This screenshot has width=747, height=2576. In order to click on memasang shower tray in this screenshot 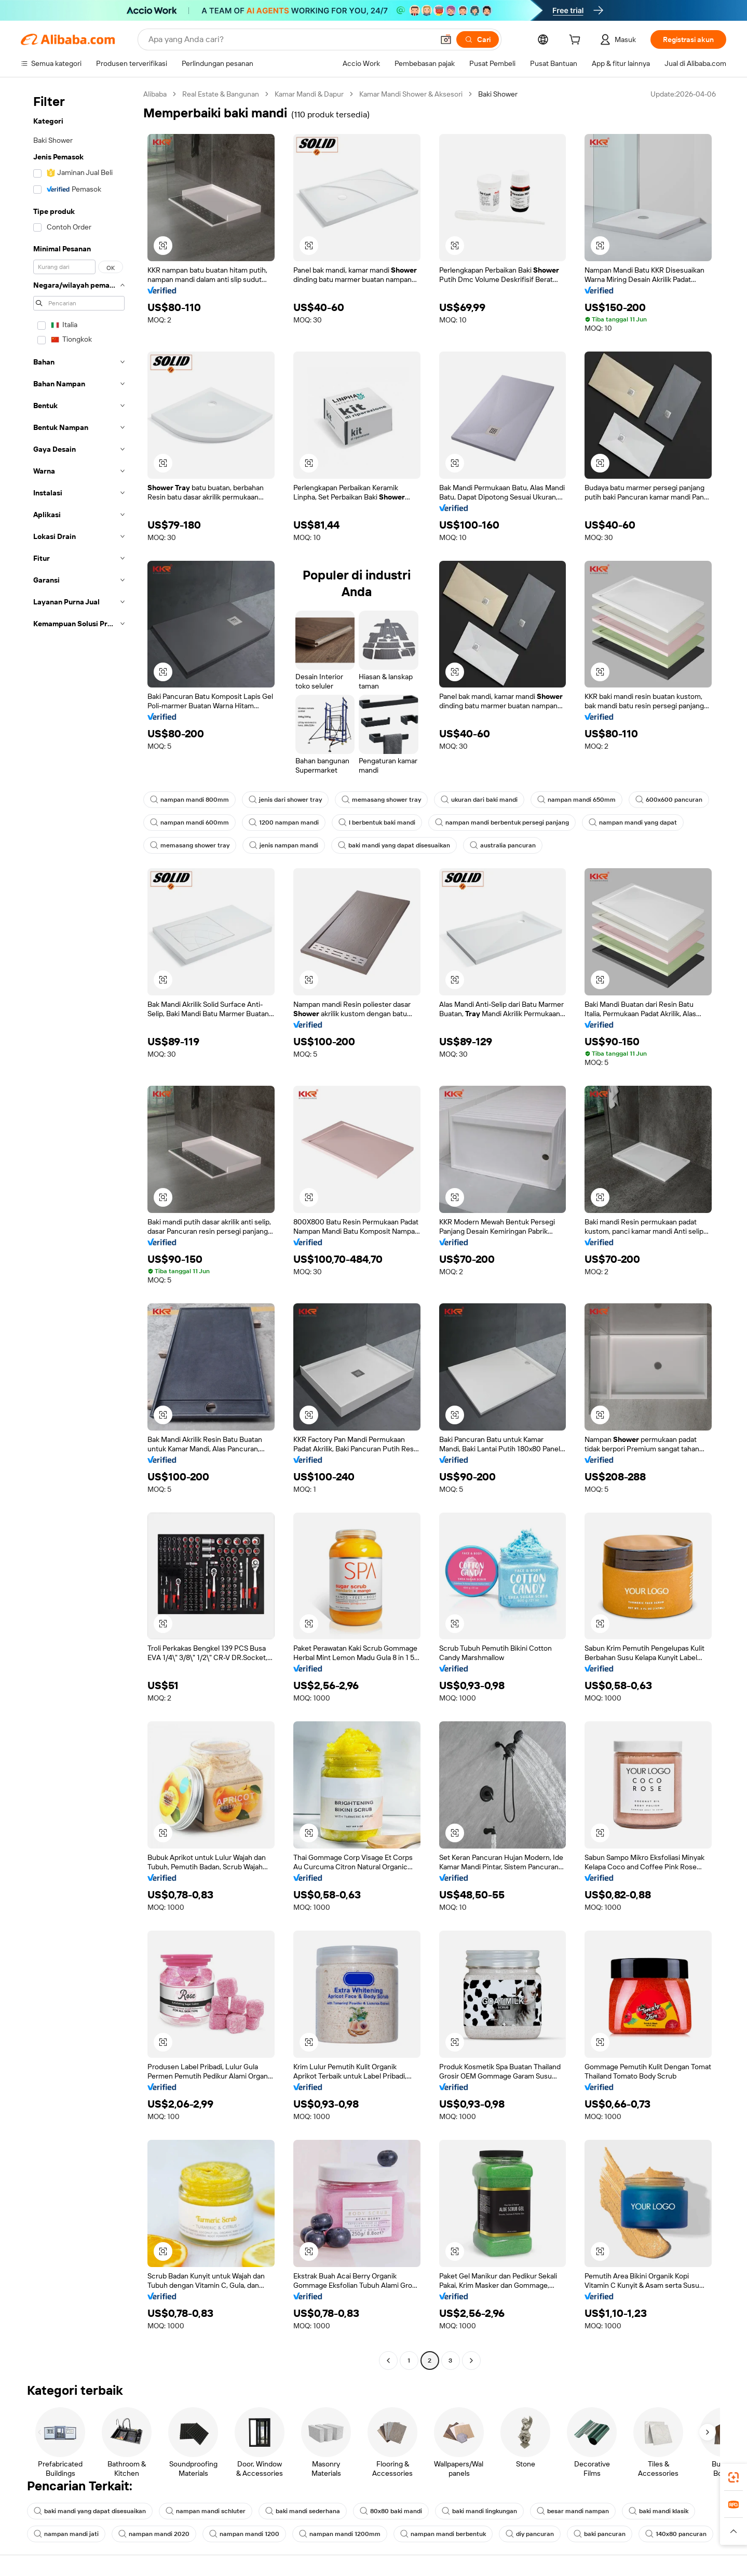, I will do `click(381, 799)`.